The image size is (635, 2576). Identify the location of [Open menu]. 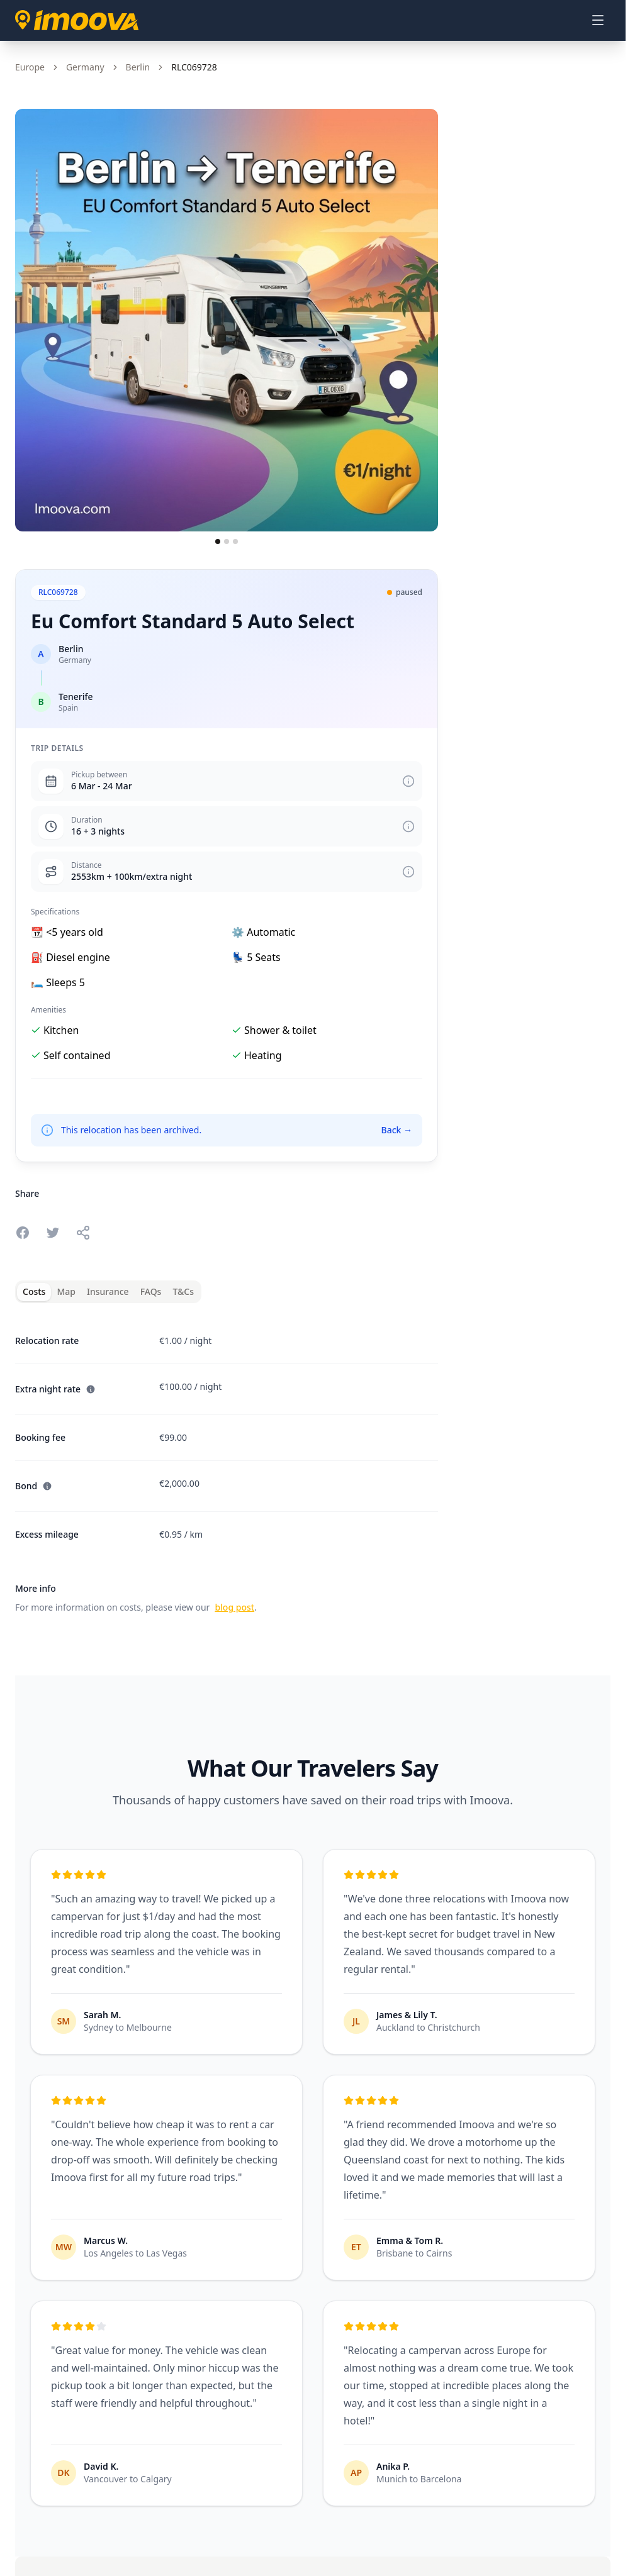
(597, 20).